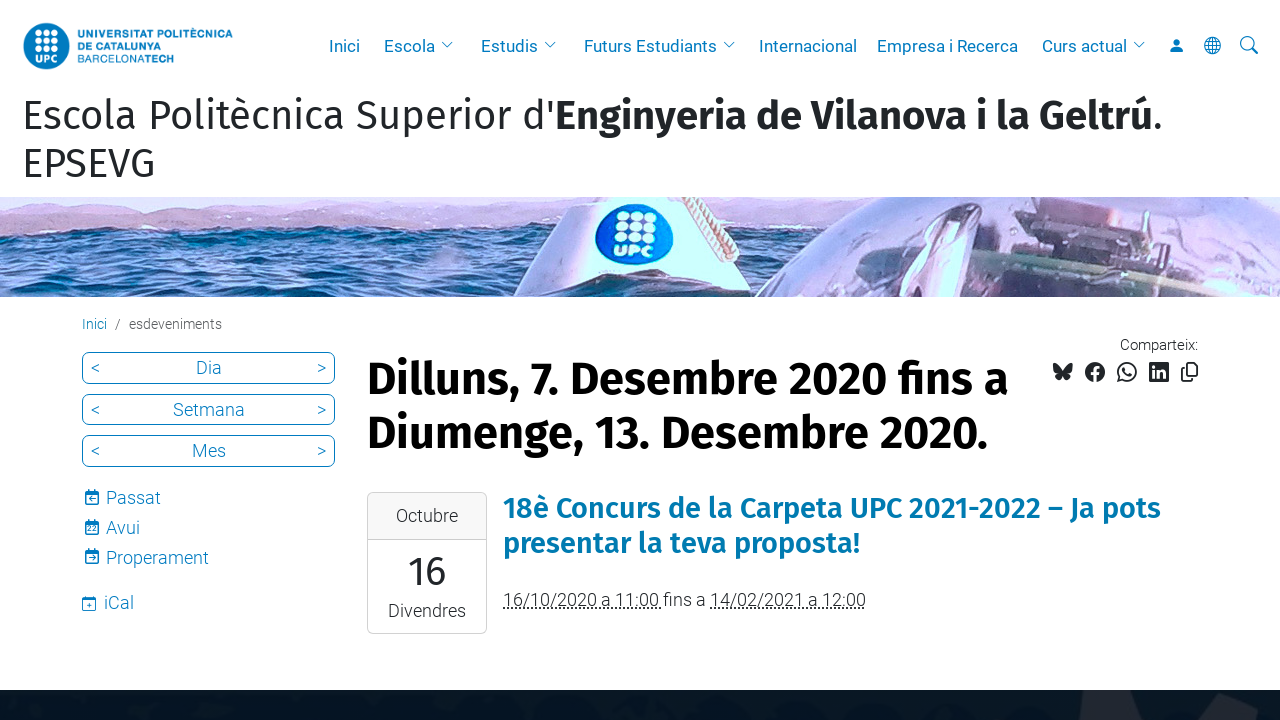 Image resolution: width=1280 pixels, height=720 pixels. Describe the element at coordinates (1249, 46) in the screenshot. I see `[Cerca]` at that location.